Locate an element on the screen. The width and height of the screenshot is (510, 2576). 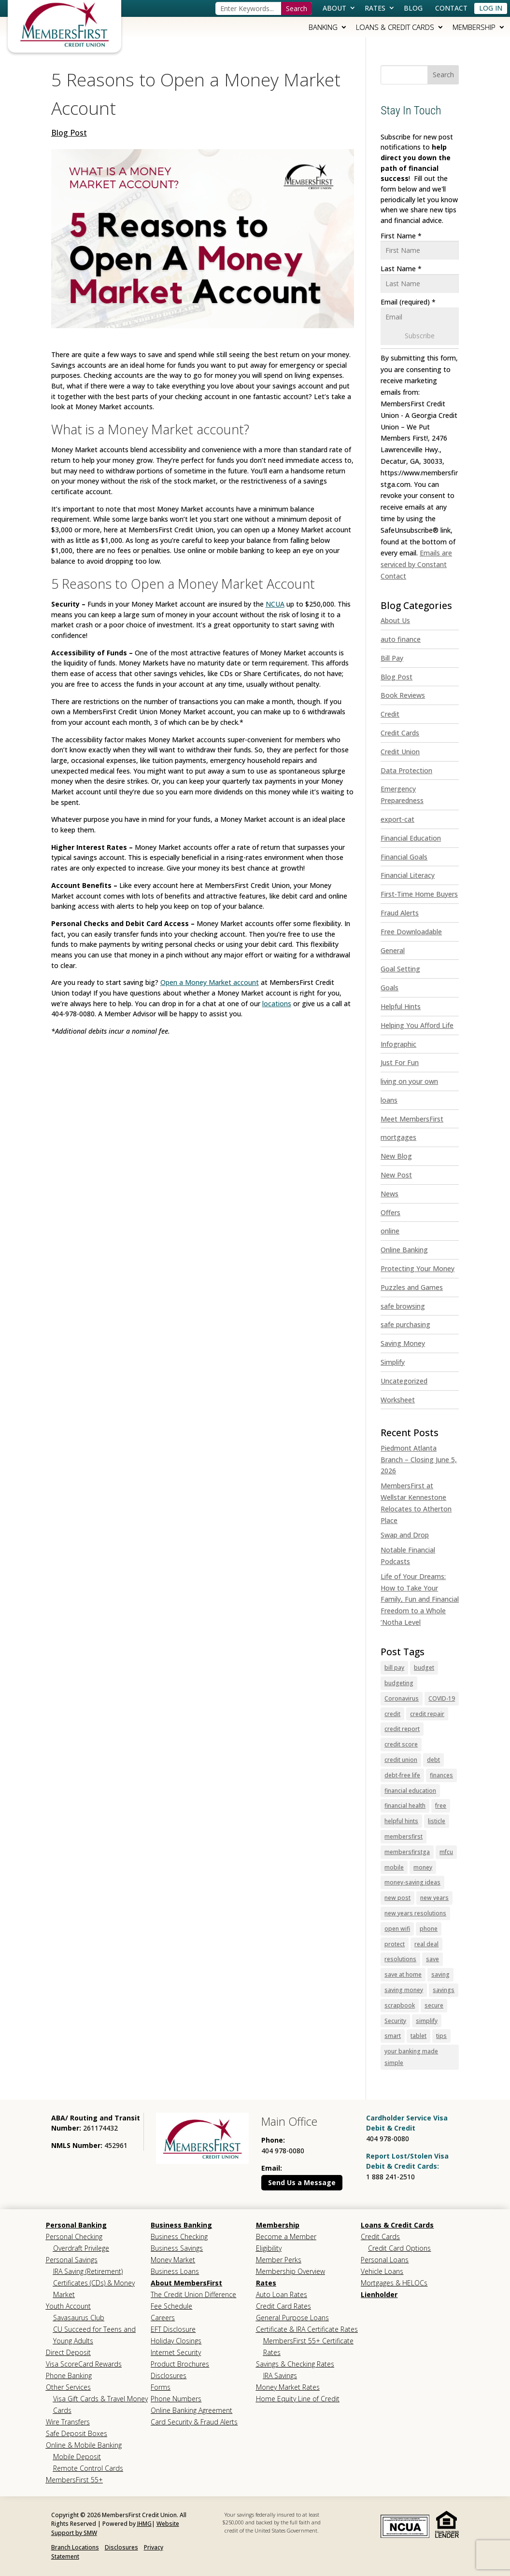
save at home [link] is located at coordinates (403, 1974).